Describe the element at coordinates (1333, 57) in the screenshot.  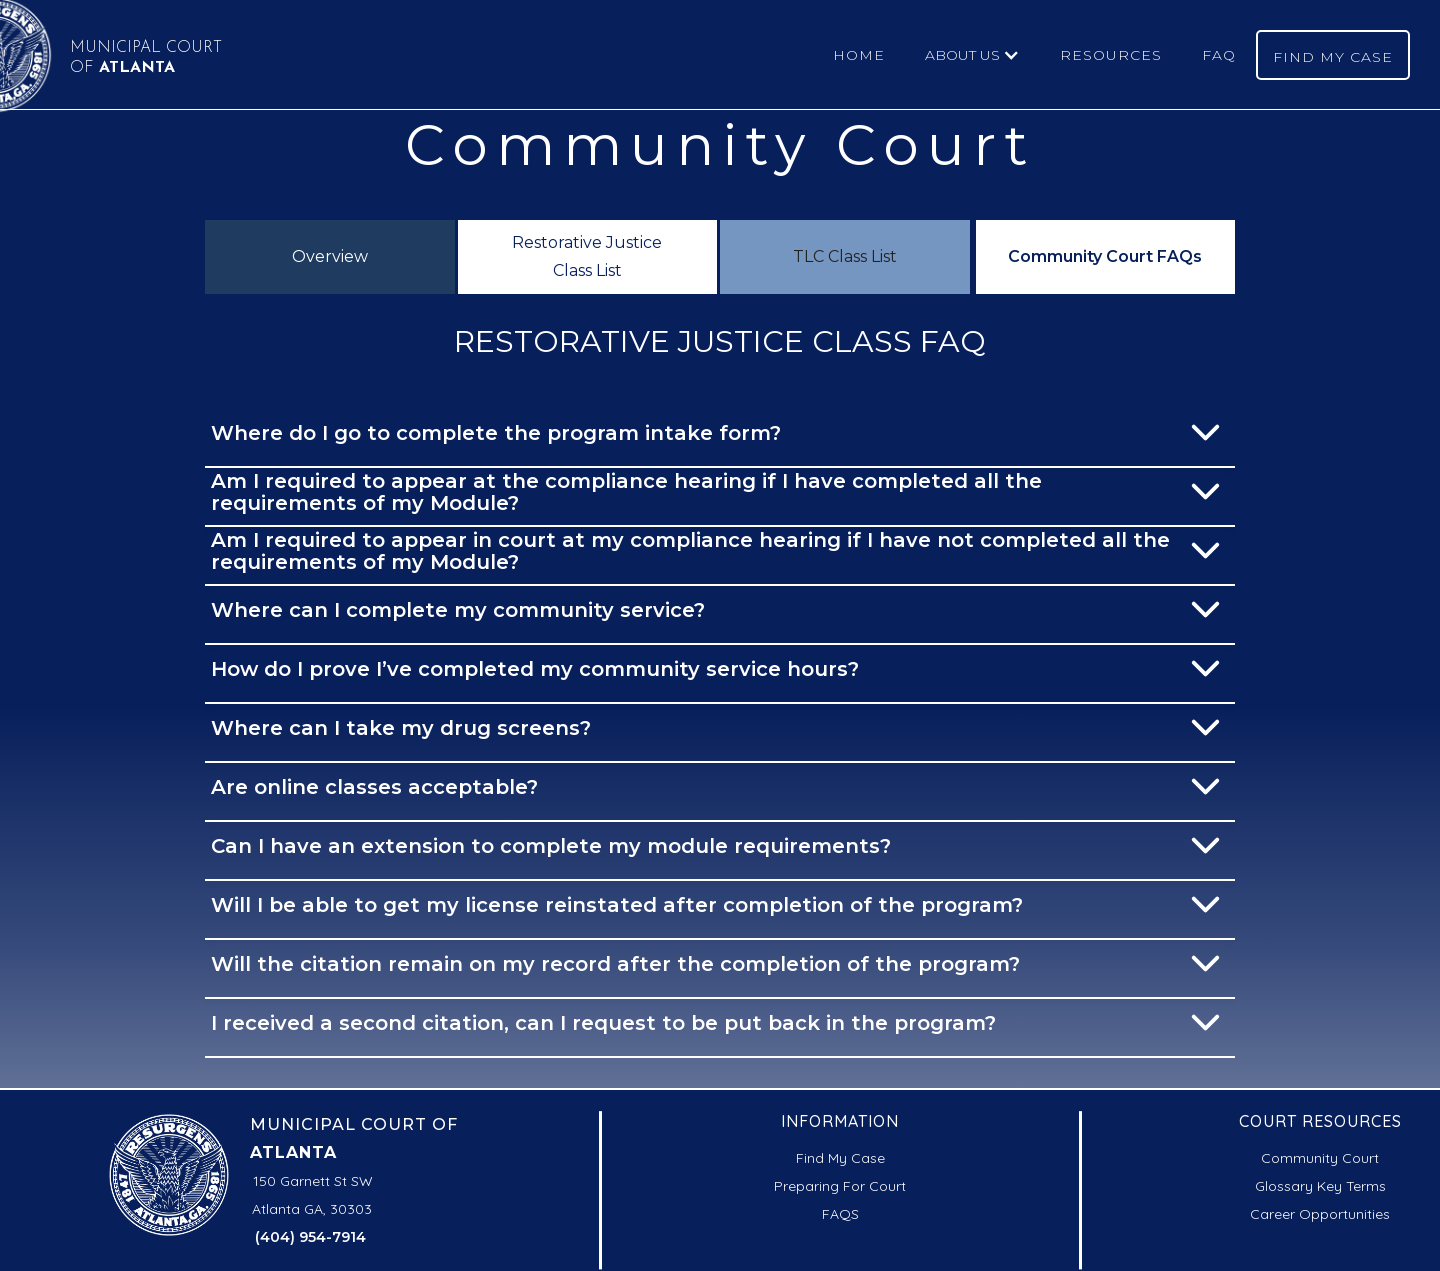
I see `FIND MY CASE` at that location.